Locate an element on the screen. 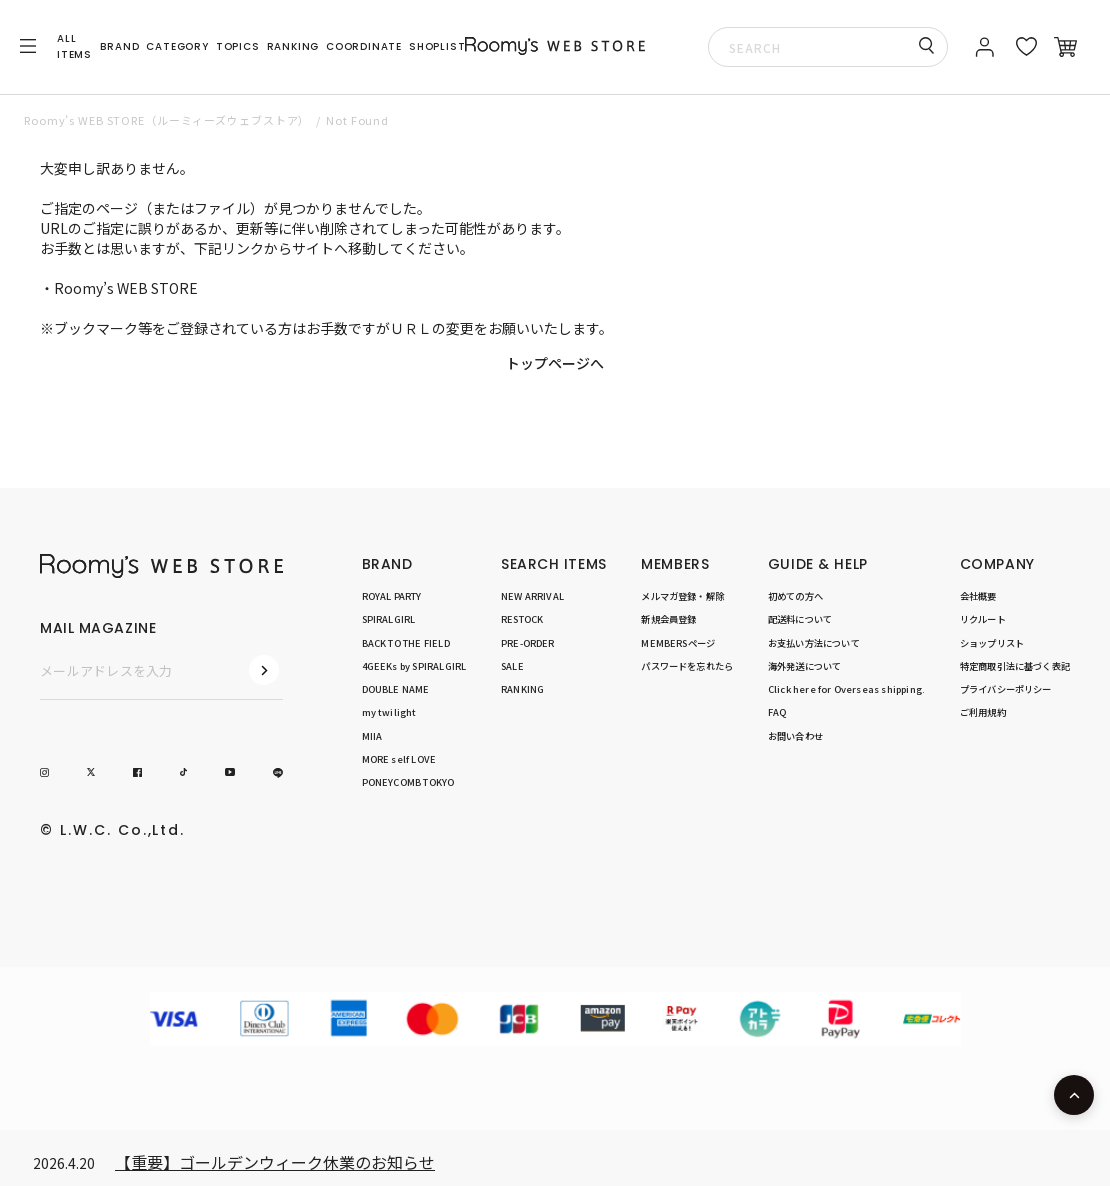 Image resolution: width=1110 pixels, height=1186 pixels. NEW ARRIVAL is located at coordinates (532, 596).